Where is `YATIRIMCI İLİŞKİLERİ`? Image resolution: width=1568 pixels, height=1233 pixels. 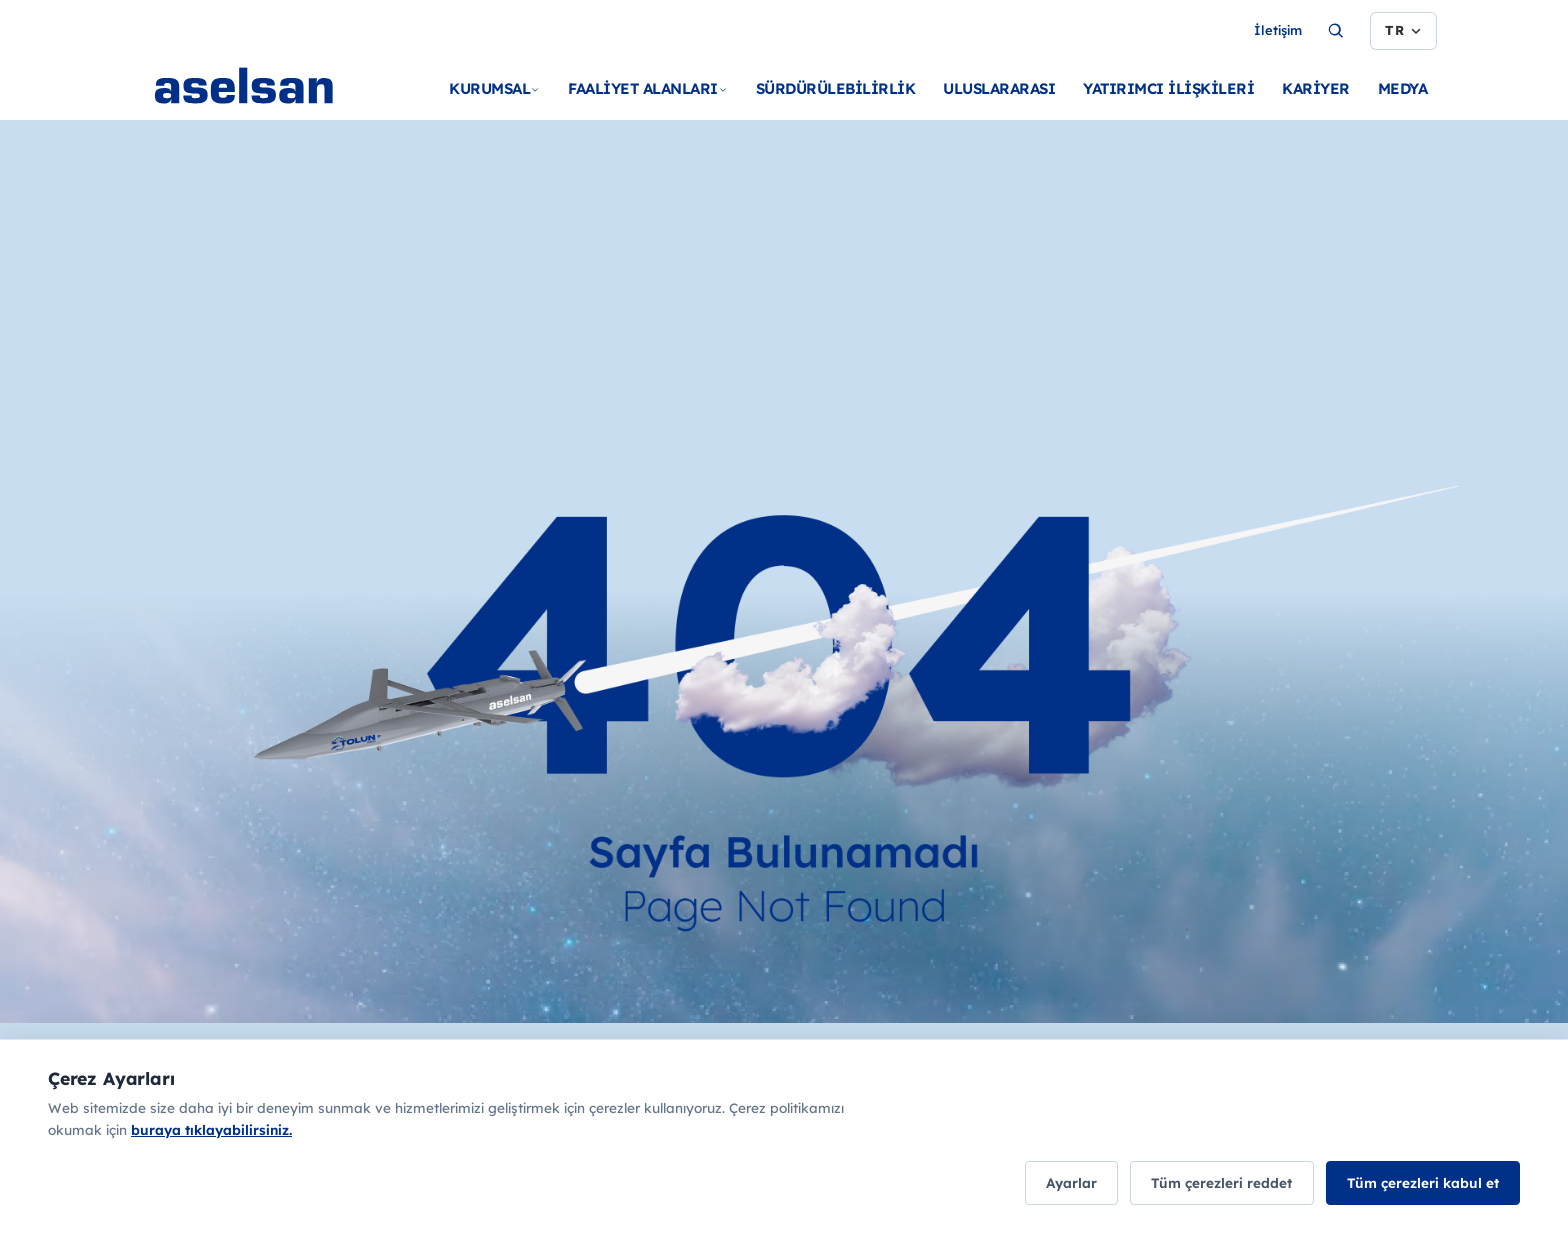
YATIRIMCI İLİŞKİLERİ is located at coordinates (1168, 88).